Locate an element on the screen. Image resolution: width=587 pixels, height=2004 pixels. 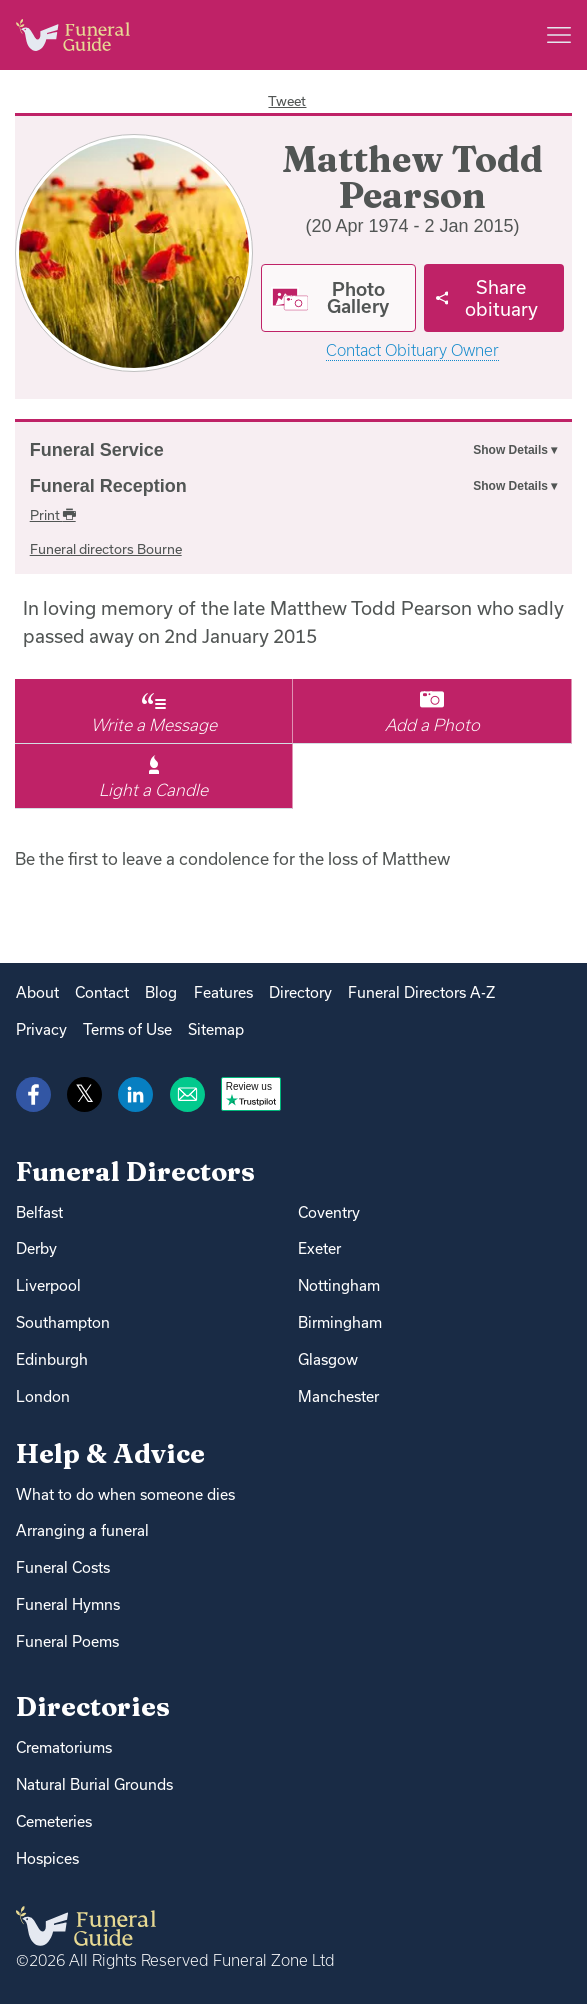
Cemeteries is located at coordinates (54, 1821).